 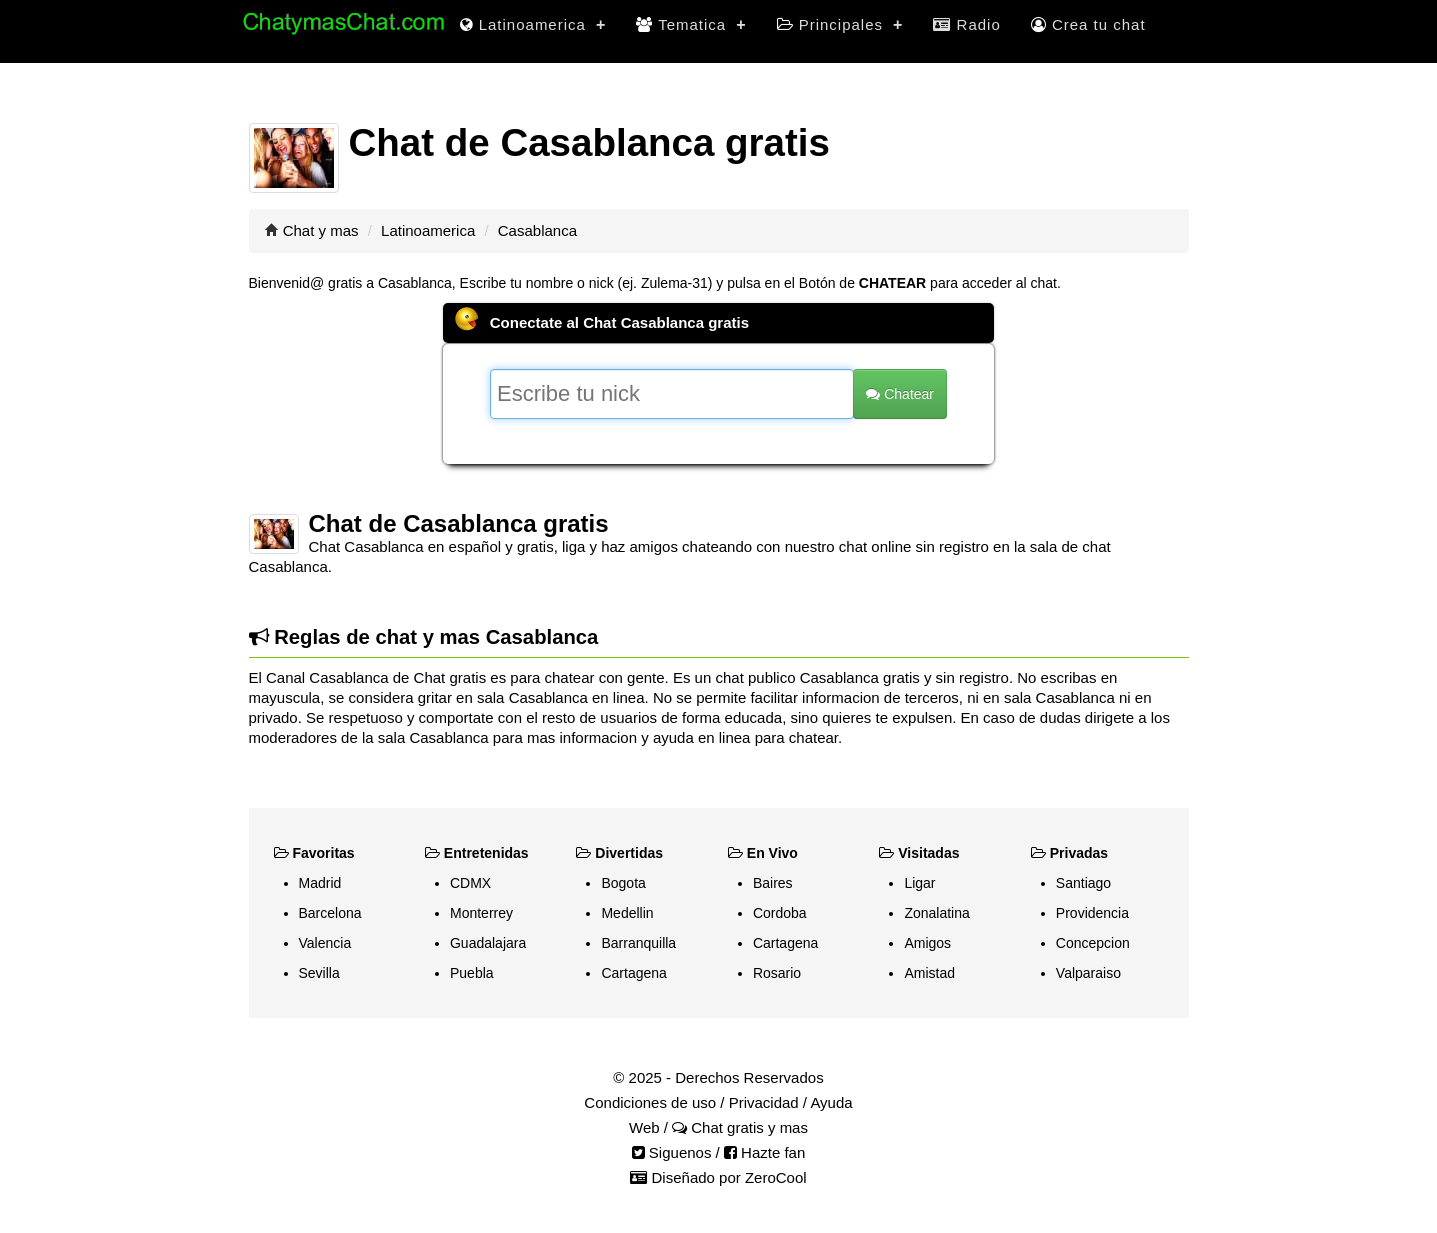 I want to click on CDMX, so click(x=470, y=883).